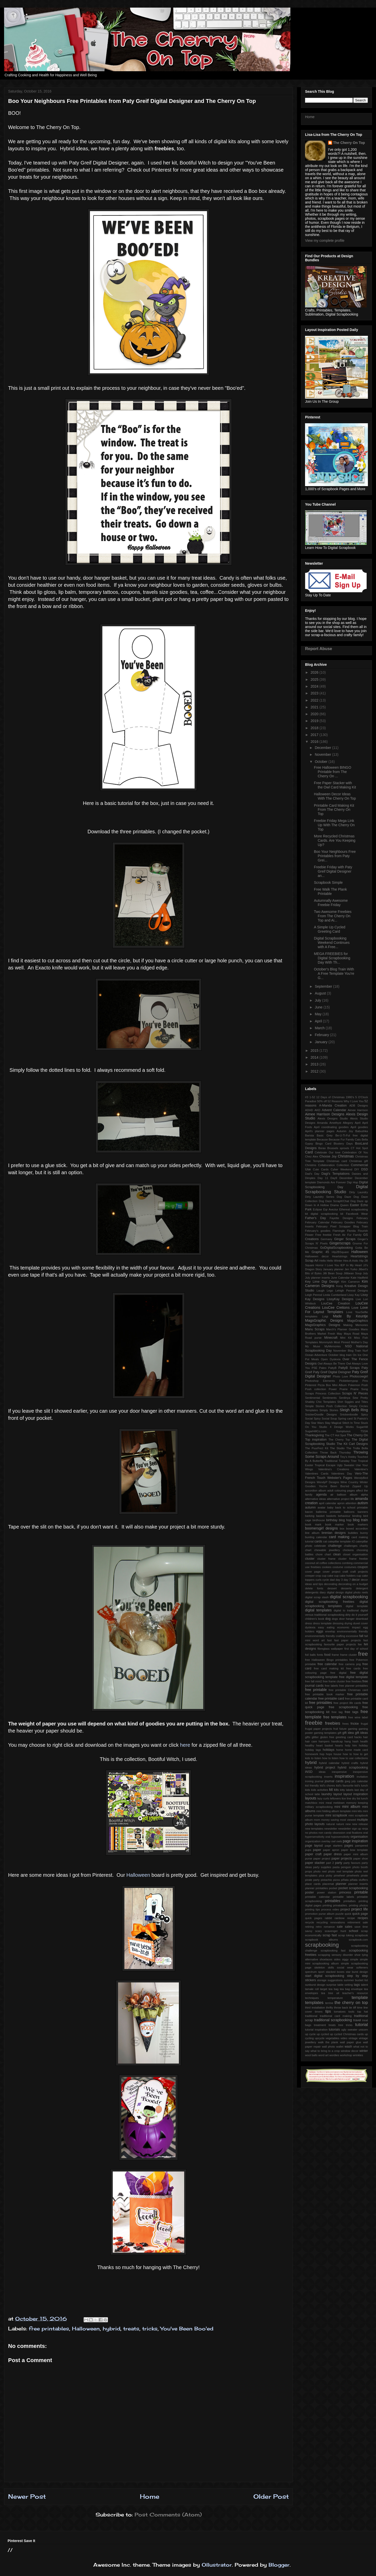  Describe the element at coordinates (334, 1781) in the screenshot. I see `journal cards` at that location.